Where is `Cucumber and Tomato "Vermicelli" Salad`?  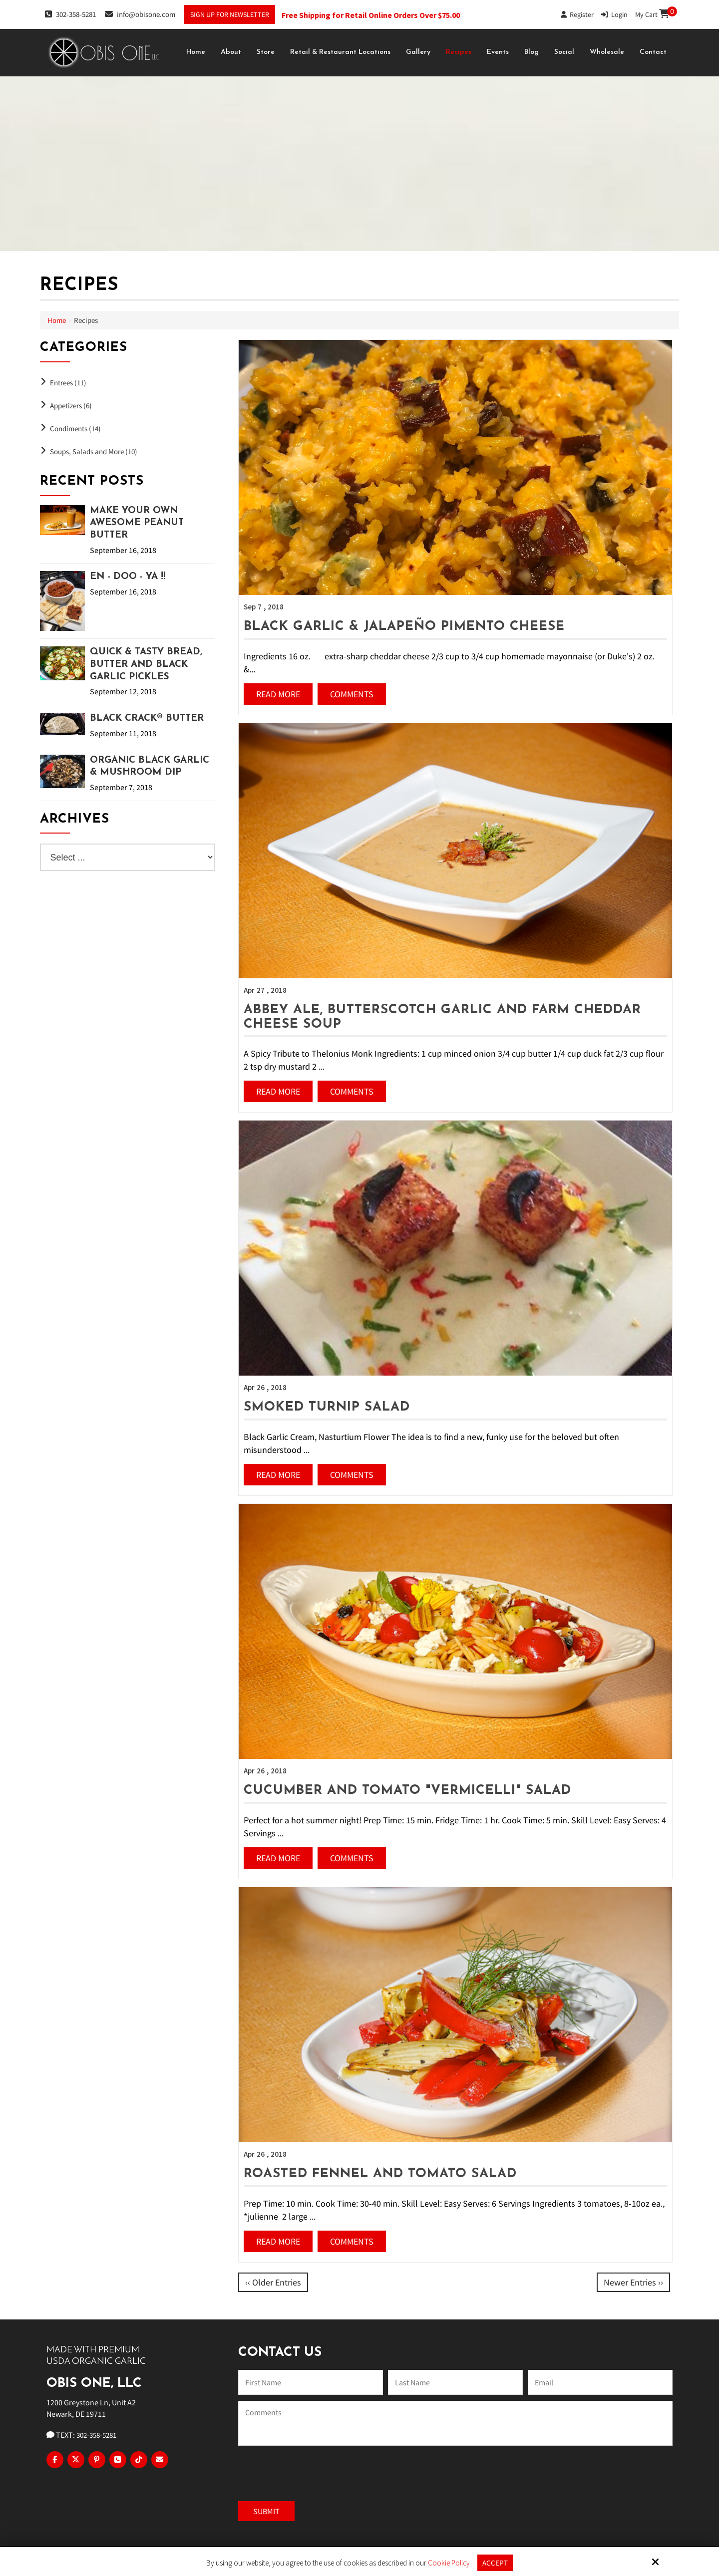
Cucumber and Tomato "Vermicelli" Salad is located at coordinates (407, 1790).